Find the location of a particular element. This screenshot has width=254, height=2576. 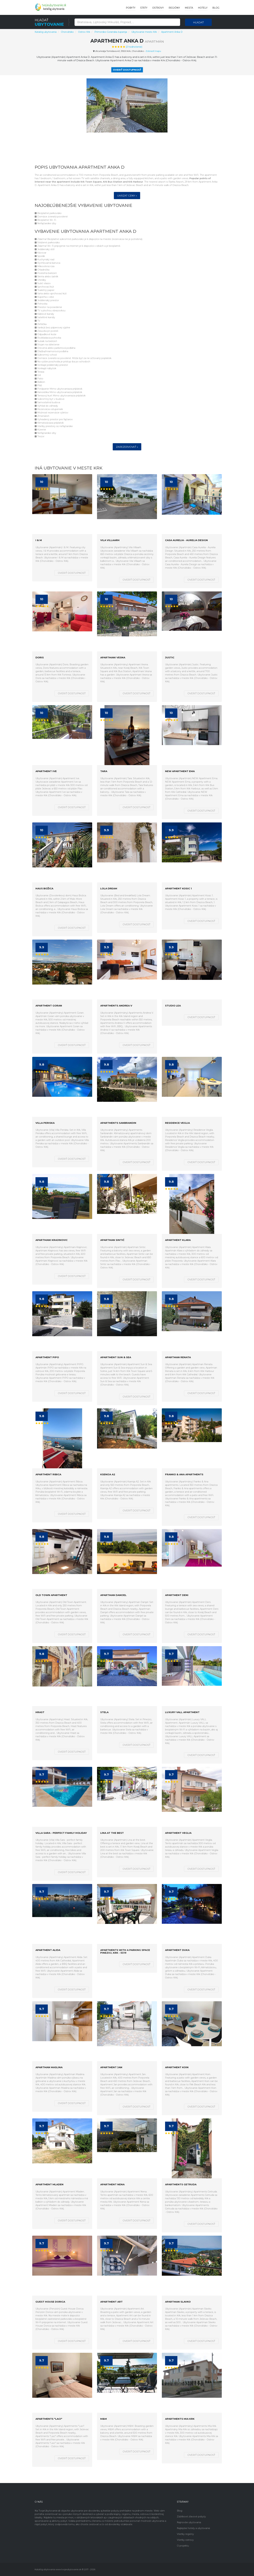

Haus Božica is located at coordinates (44, 888).